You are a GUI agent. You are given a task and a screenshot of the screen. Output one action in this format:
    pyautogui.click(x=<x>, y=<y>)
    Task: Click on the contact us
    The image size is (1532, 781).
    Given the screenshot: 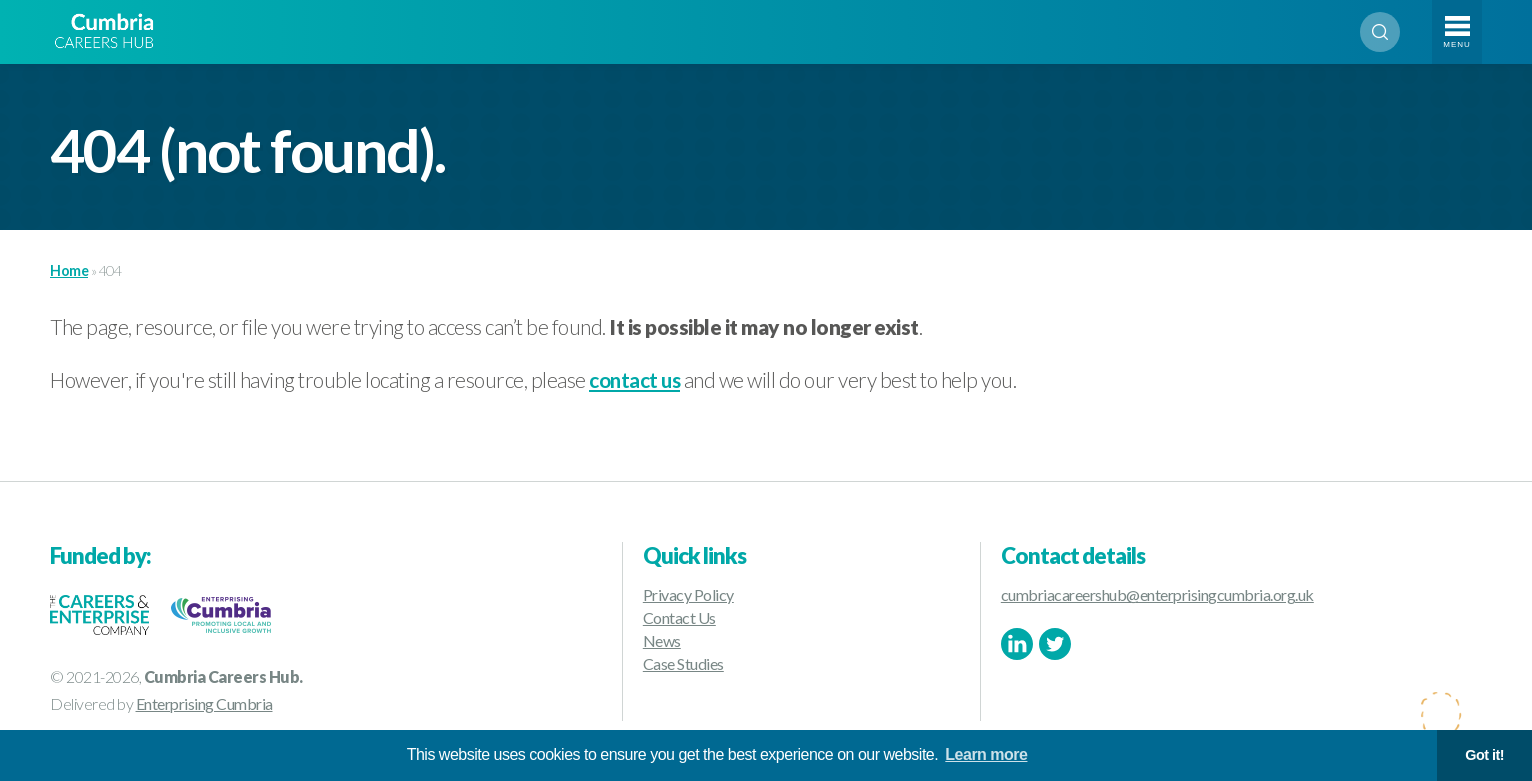 What is the action you would take?
    pyautogui.click(x=634, y=379)
    